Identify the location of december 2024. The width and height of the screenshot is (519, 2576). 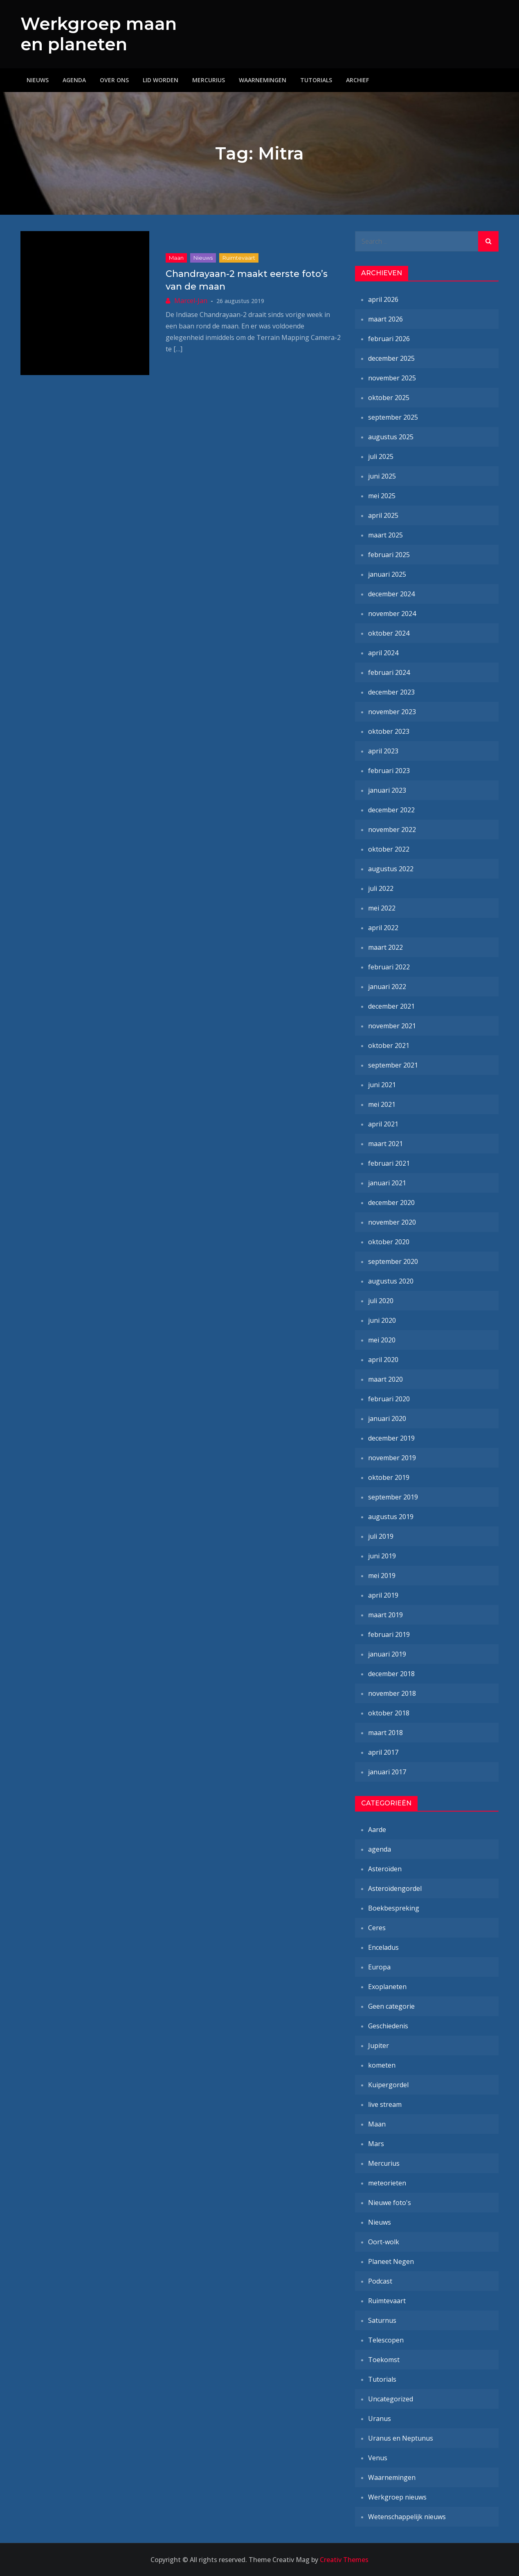
(391, 593).